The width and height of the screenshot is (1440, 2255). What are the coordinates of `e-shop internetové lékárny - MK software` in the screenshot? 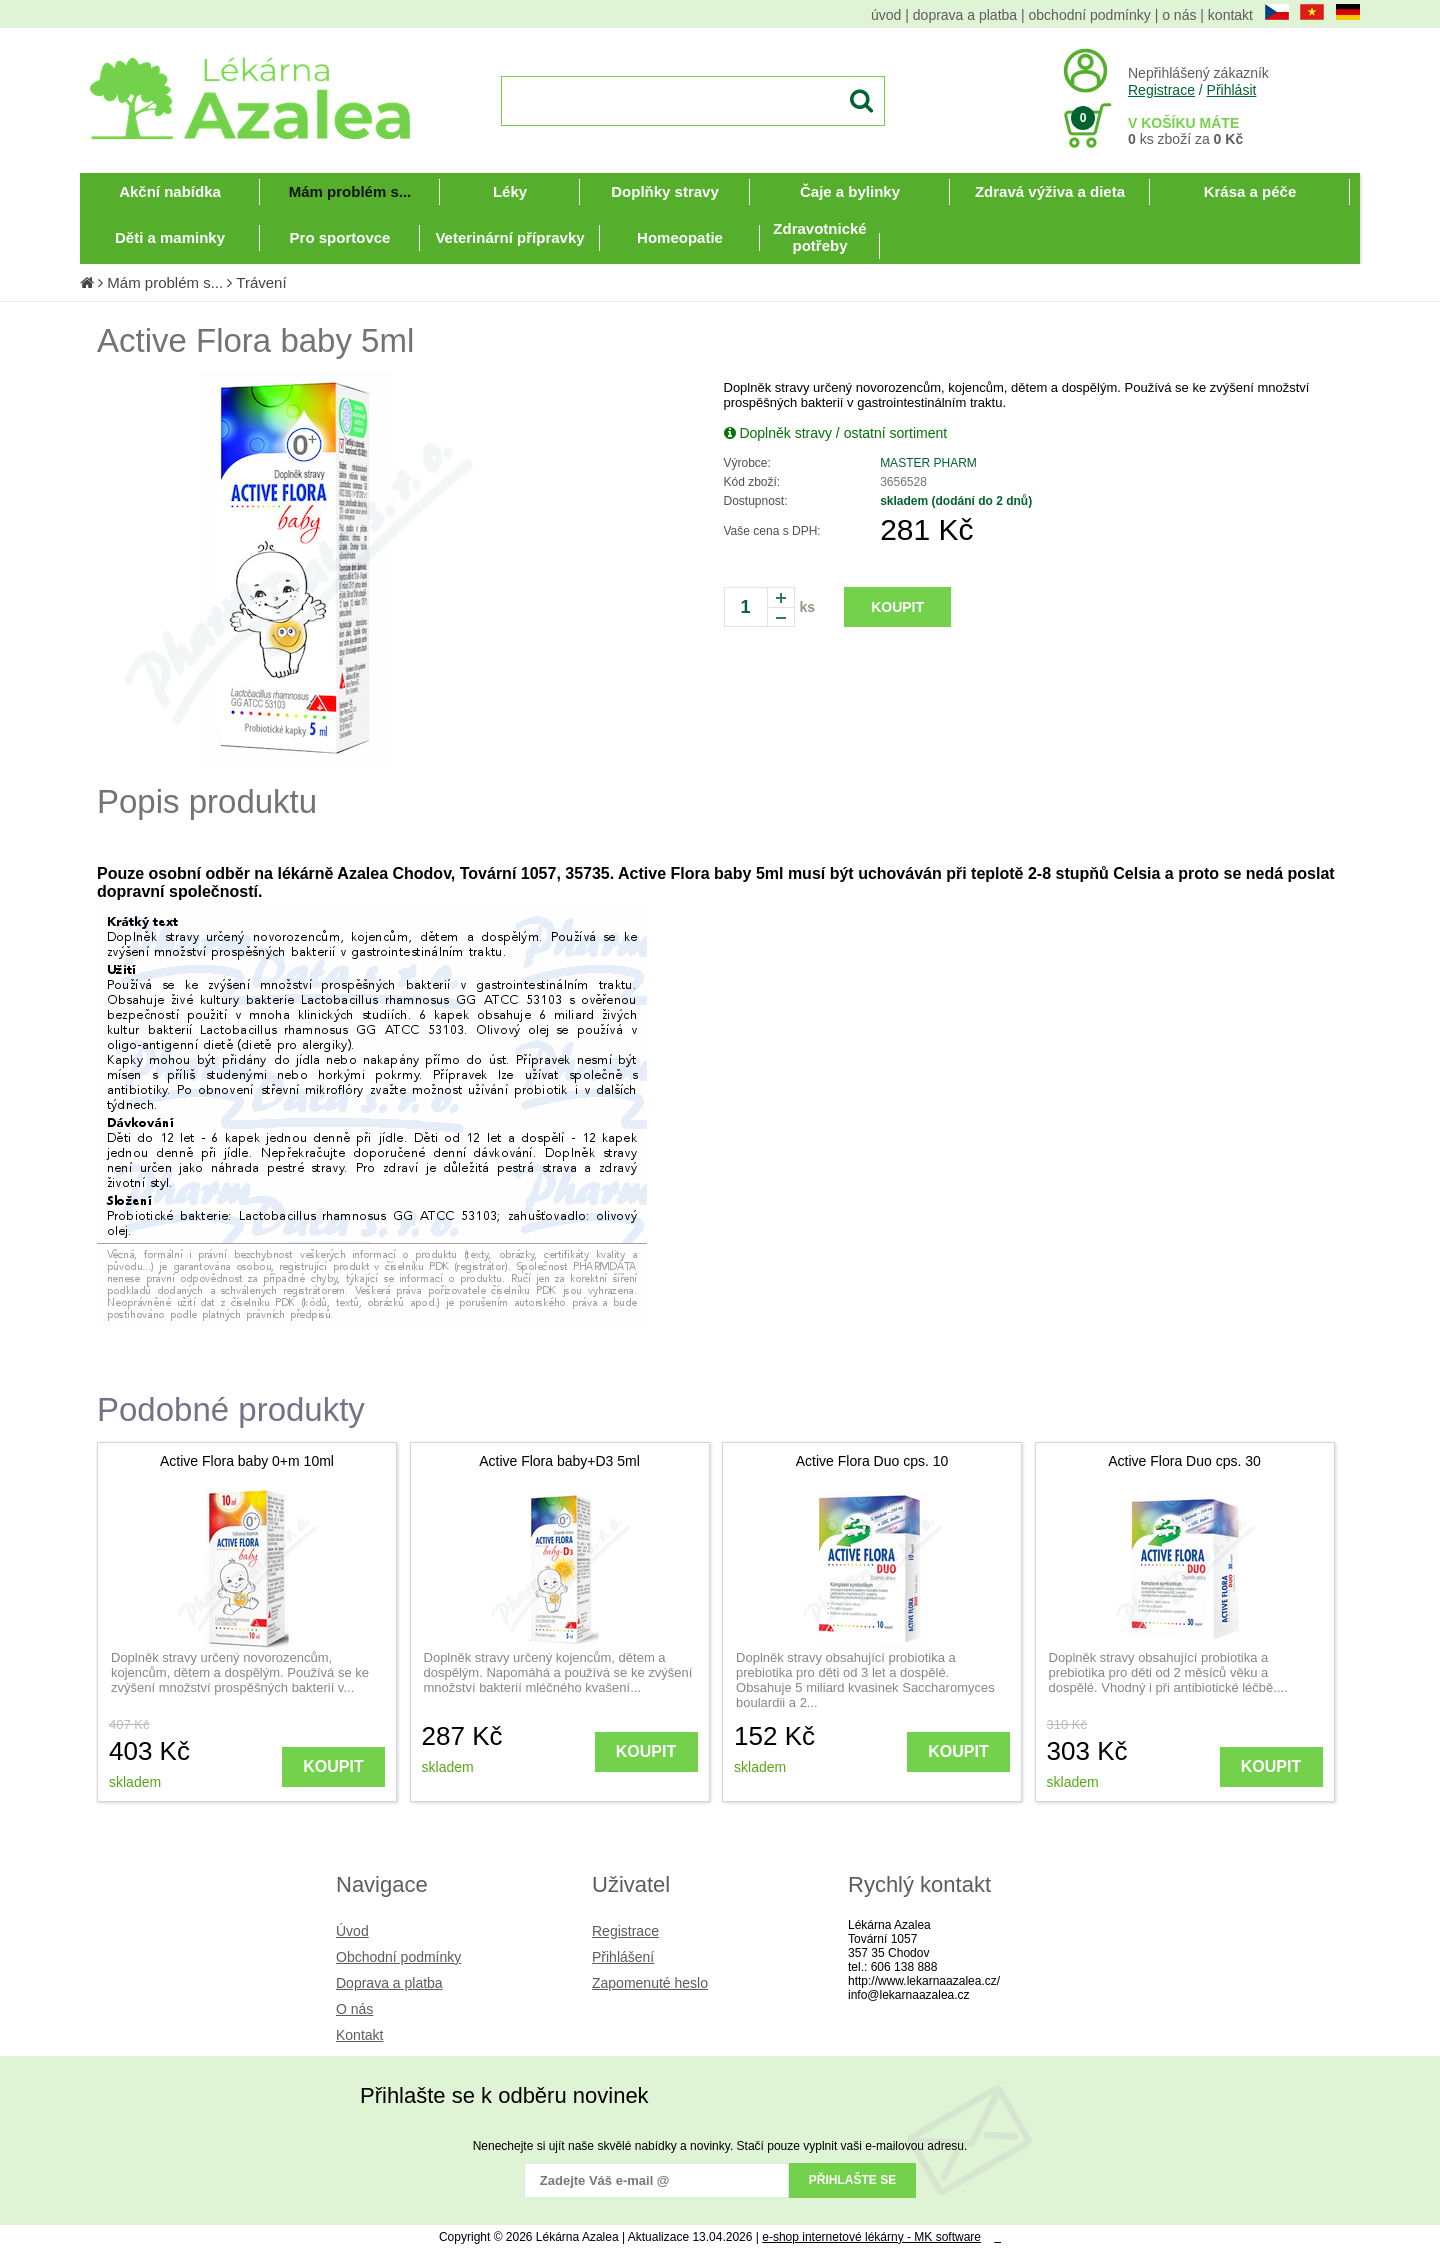 It's located at (871, 2237).